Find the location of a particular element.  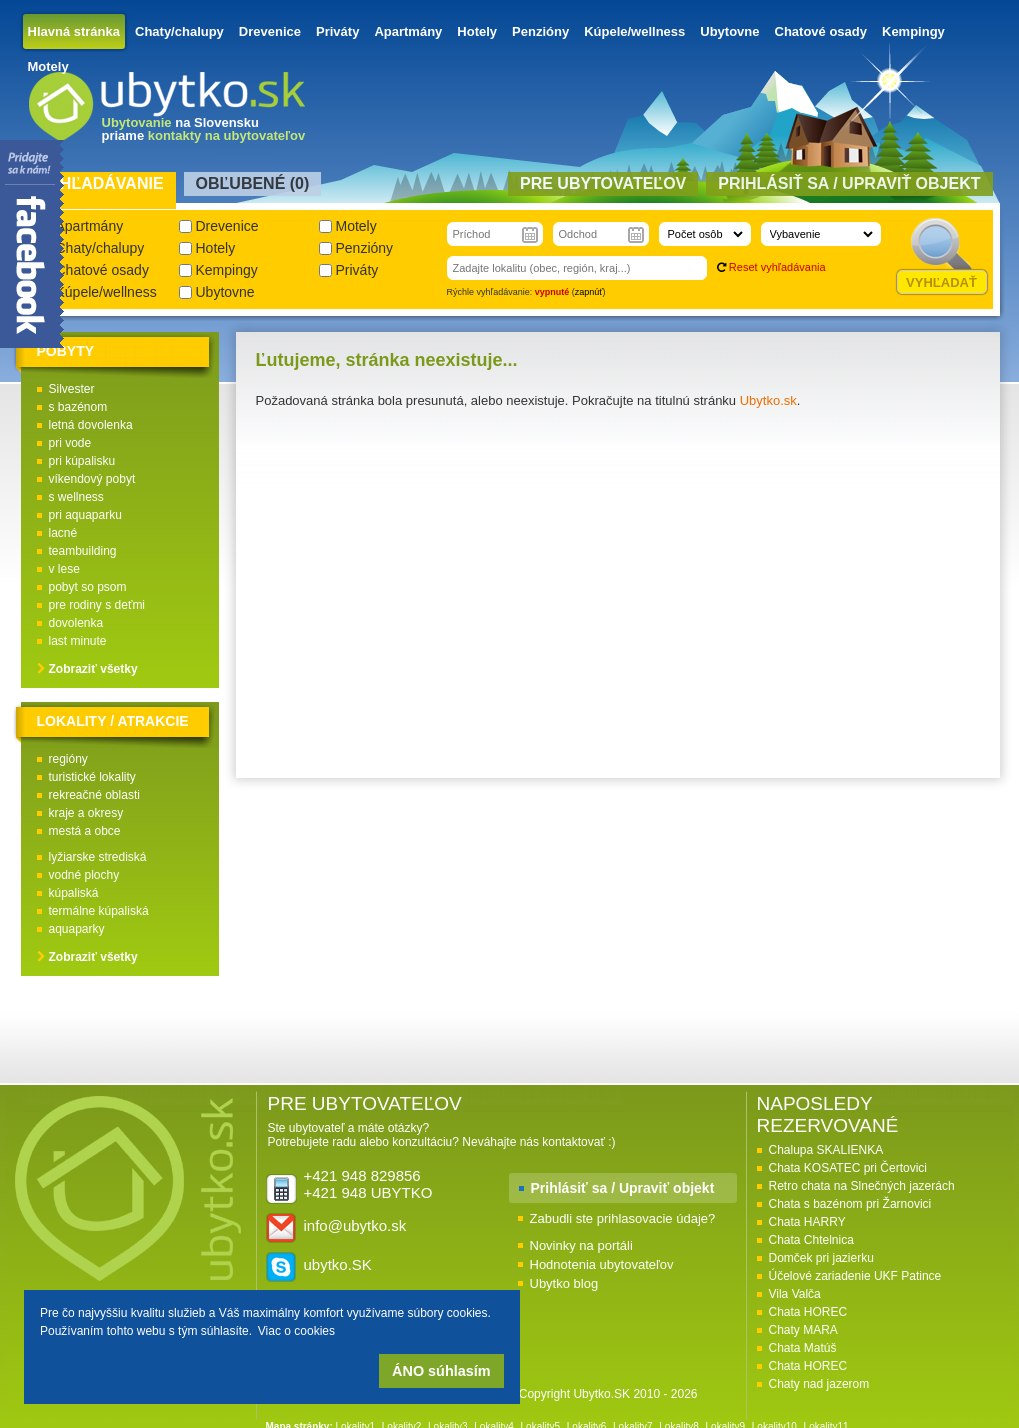

Apartmány is located at coordinates (408, 31).